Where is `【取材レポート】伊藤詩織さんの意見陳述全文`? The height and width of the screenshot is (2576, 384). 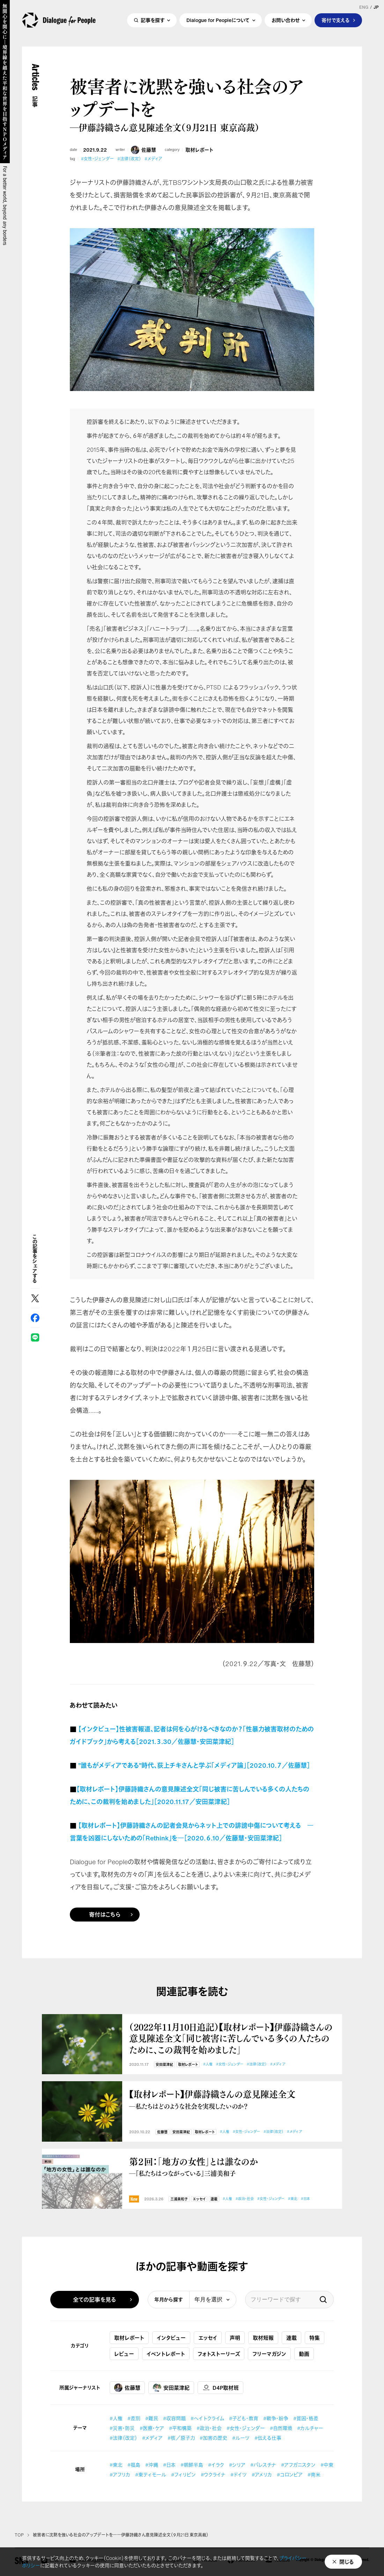 【取材レポート】伊藤詩織さんの意見陳述全文 is located at coordinates (232, 2099).